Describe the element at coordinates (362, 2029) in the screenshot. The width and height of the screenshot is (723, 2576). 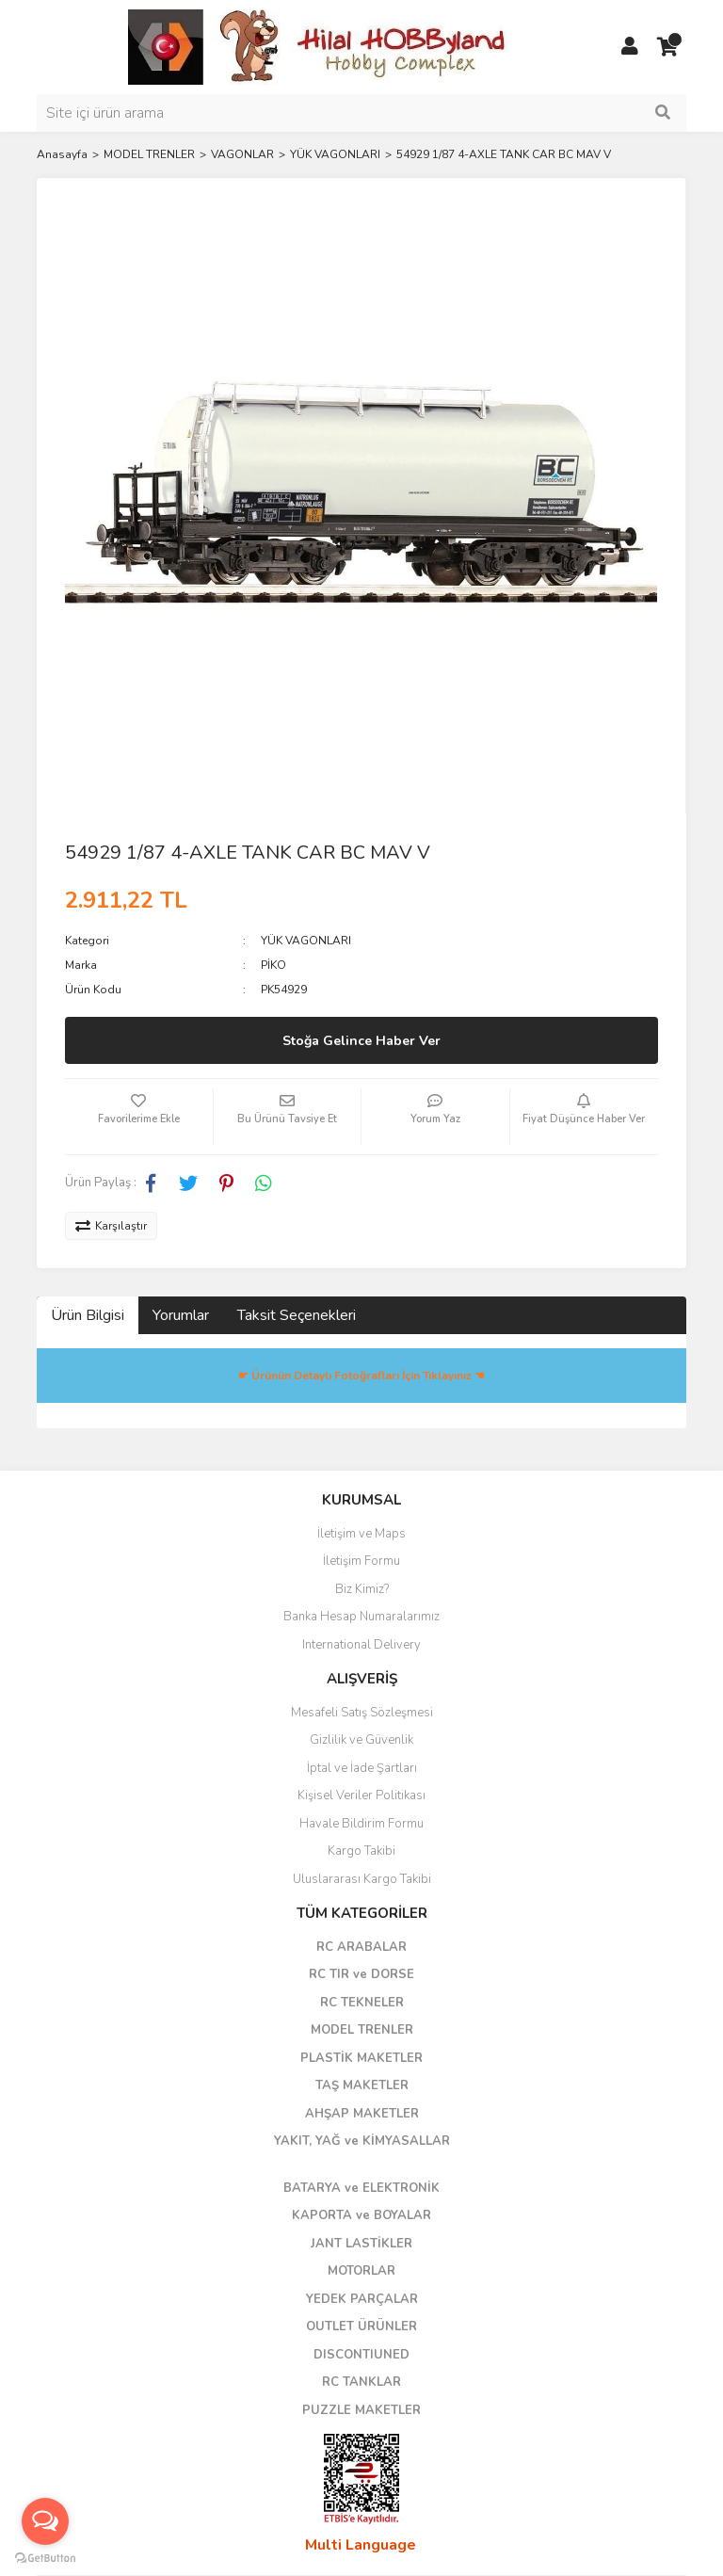
I see `MODEL TRENLER` at that location.